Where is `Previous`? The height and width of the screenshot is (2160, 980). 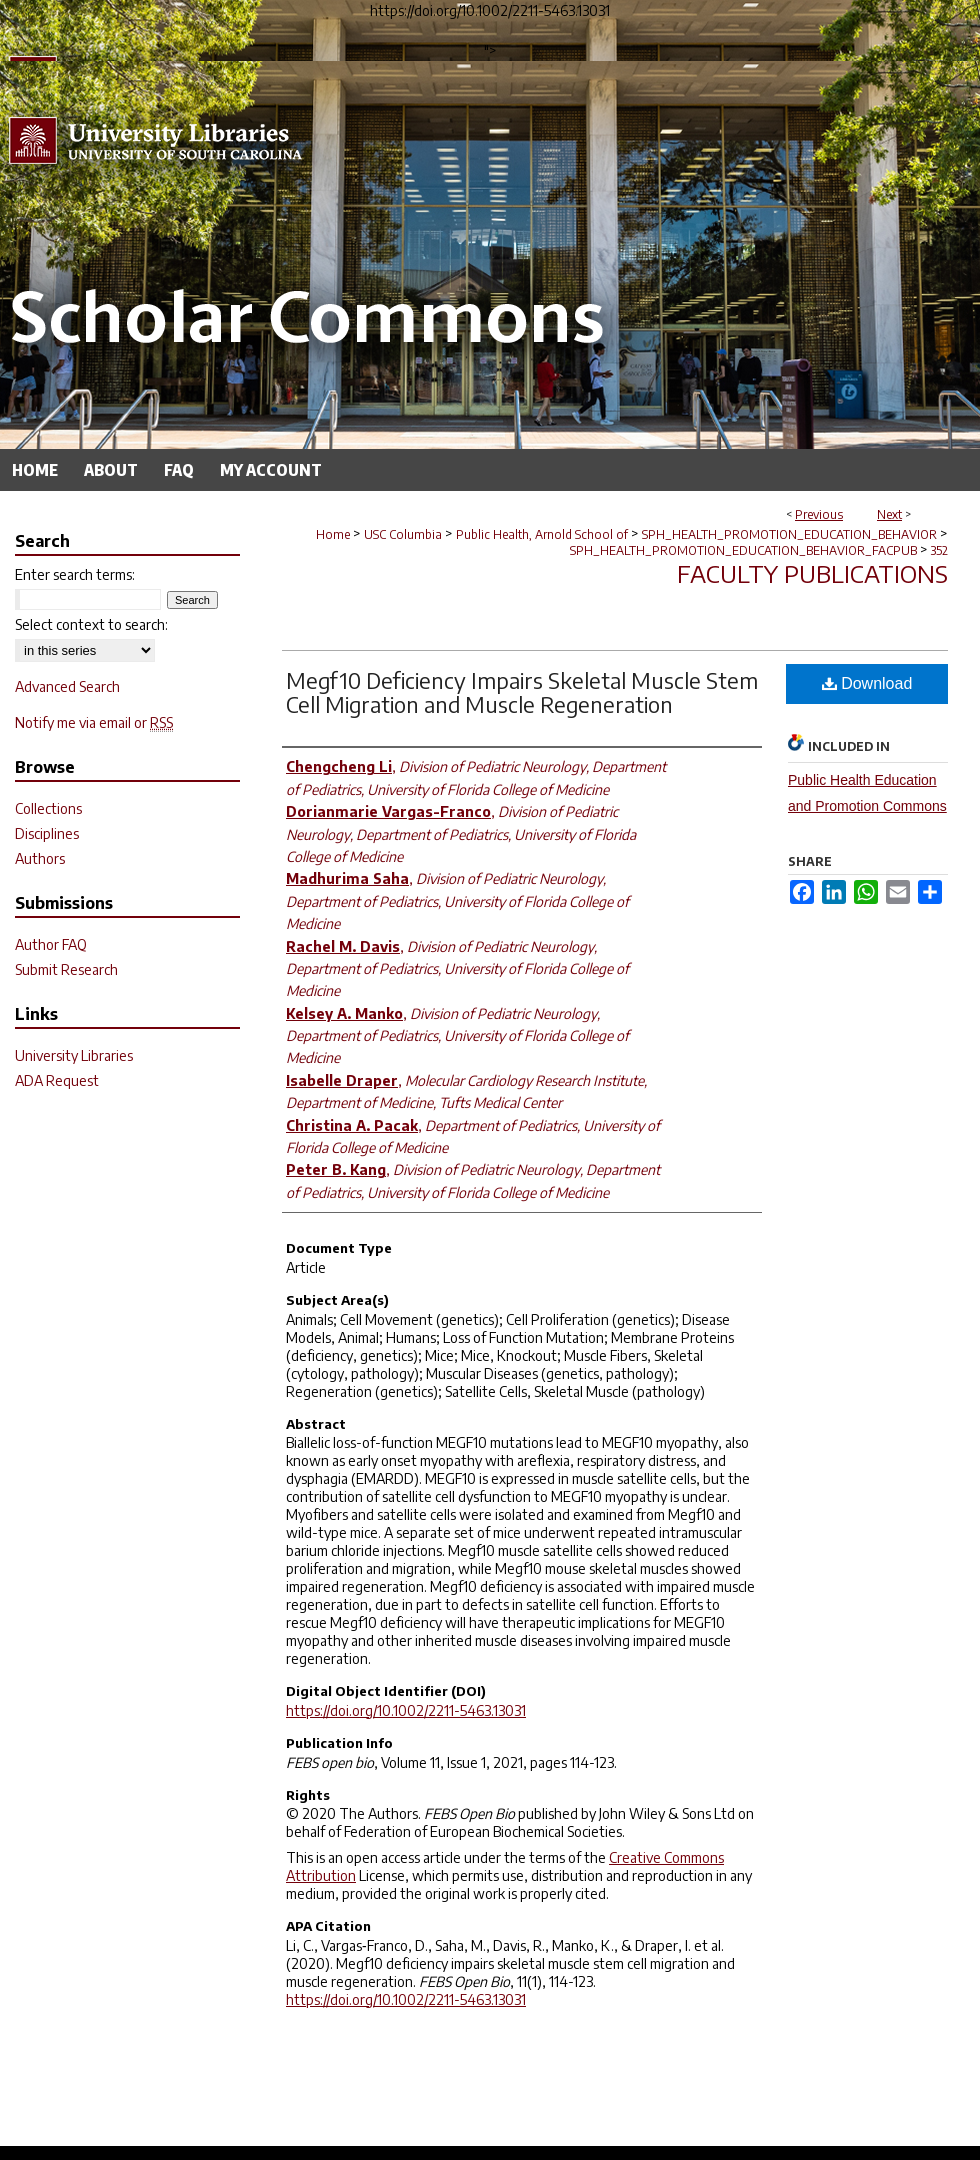 Previous is located at coordinates (819, 514).